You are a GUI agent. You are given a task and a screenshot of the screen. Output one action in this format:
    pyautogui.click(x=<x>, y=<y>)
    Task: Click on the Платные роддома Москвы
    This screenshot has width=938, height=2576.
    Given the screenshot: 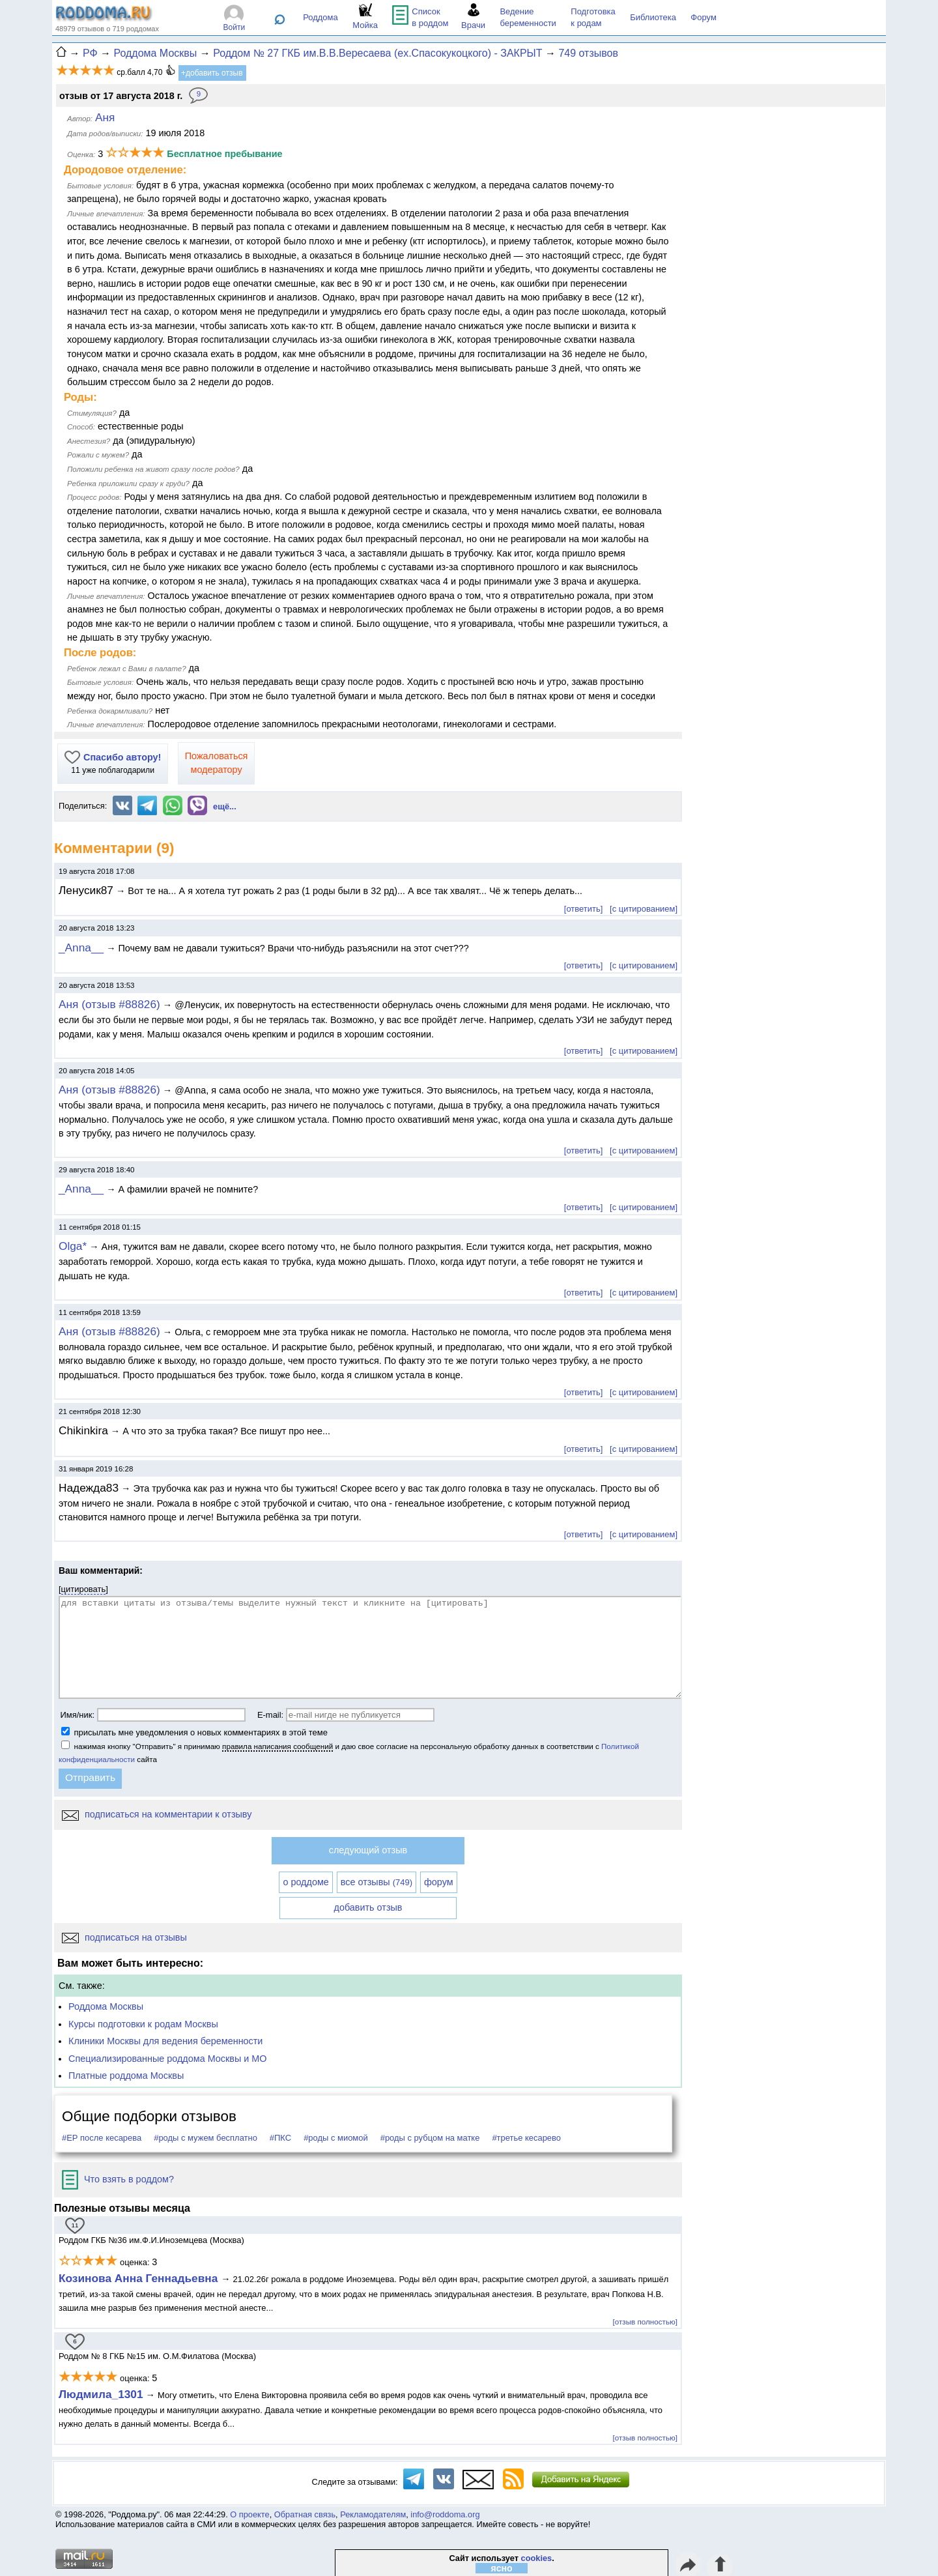 What is the action you would take?
    pyautogui.click(x=126, y=2075)
    